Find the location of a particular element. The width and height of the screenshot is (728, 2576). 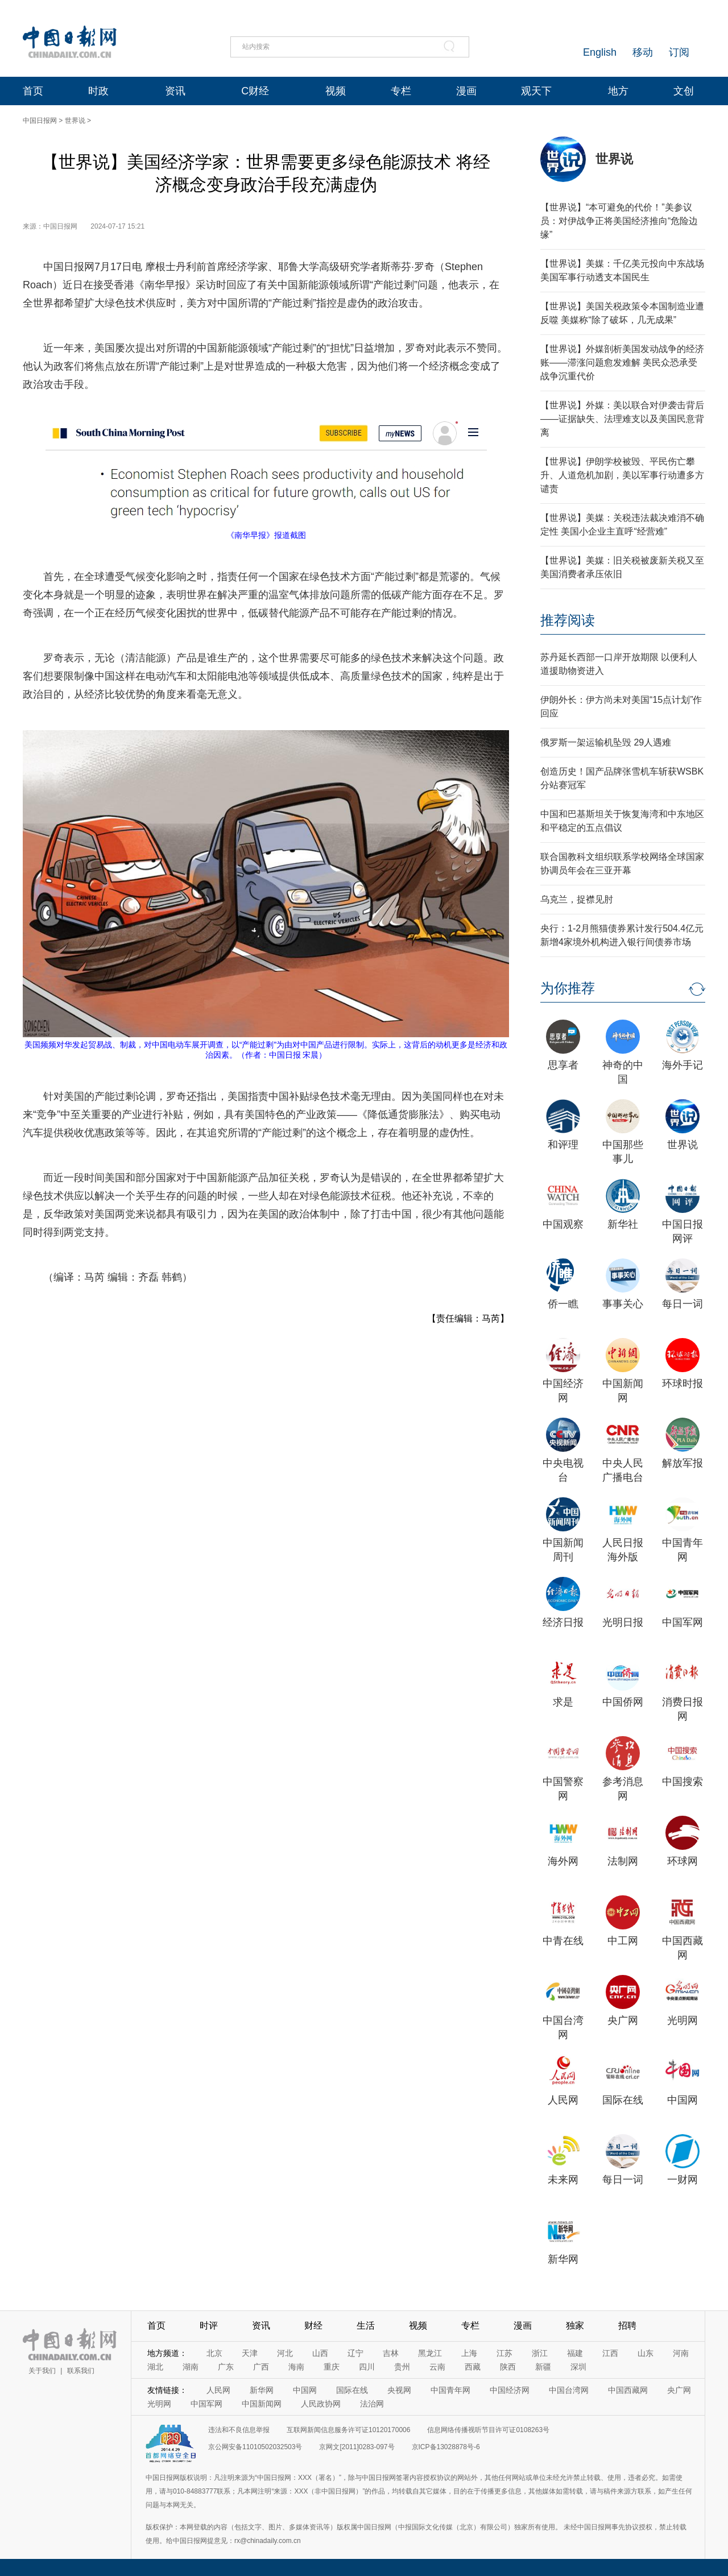

推荐阅读 is located at coordinates (567, 620).